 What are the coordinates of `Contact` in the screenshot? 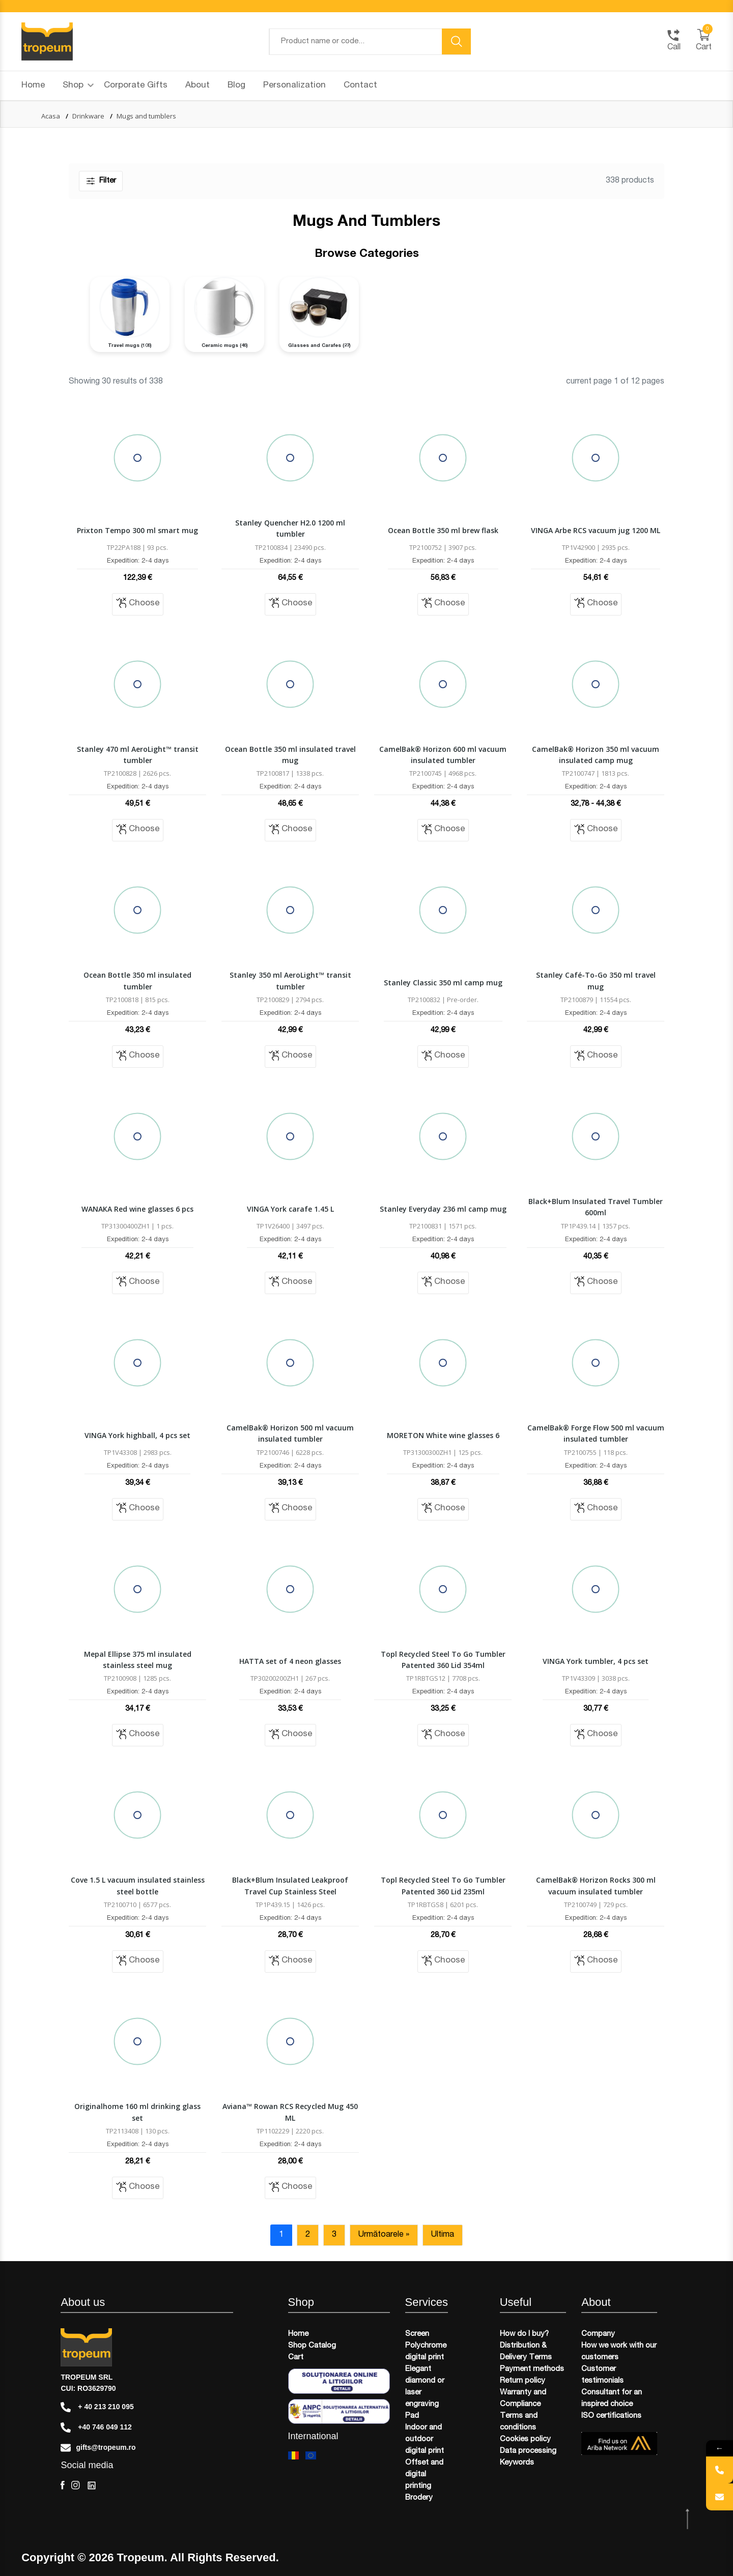 It's located at (360, 85).